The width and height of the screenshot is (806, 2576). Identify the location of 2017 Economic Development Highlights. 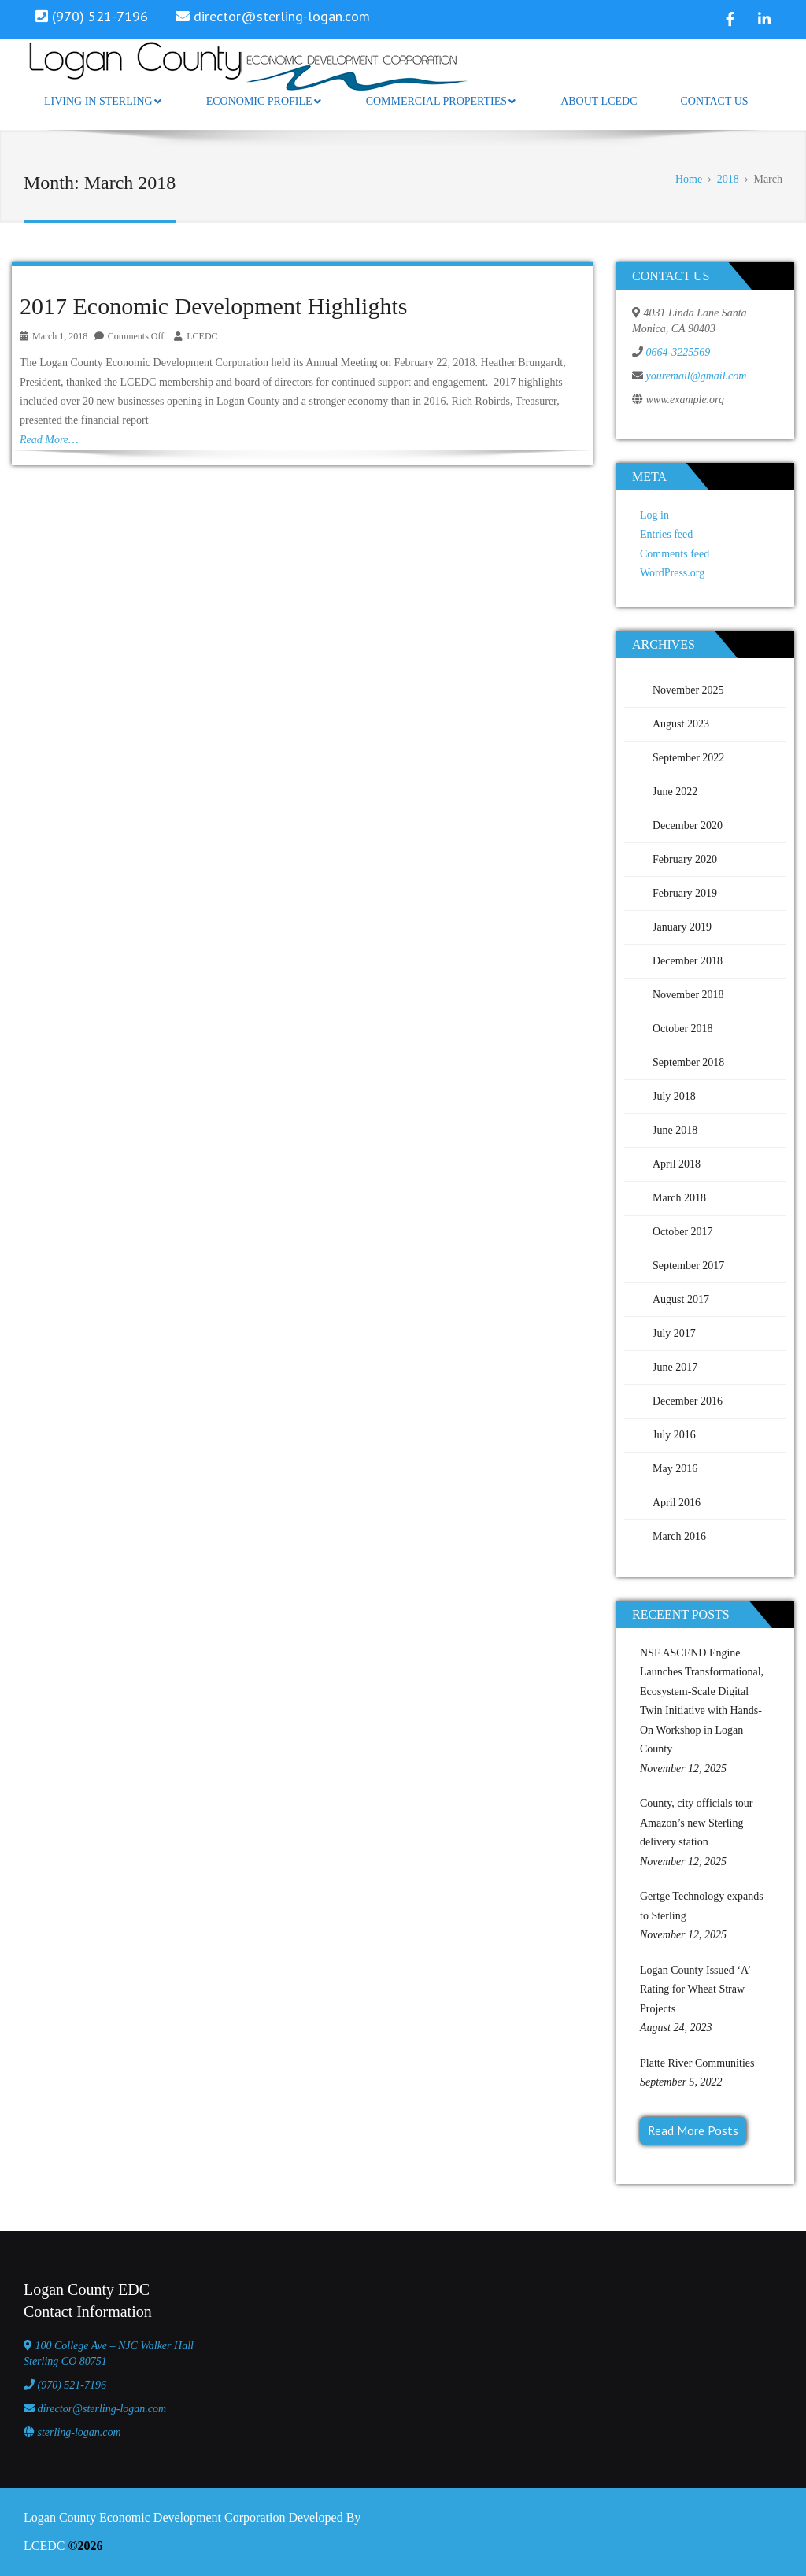
(213, 306).